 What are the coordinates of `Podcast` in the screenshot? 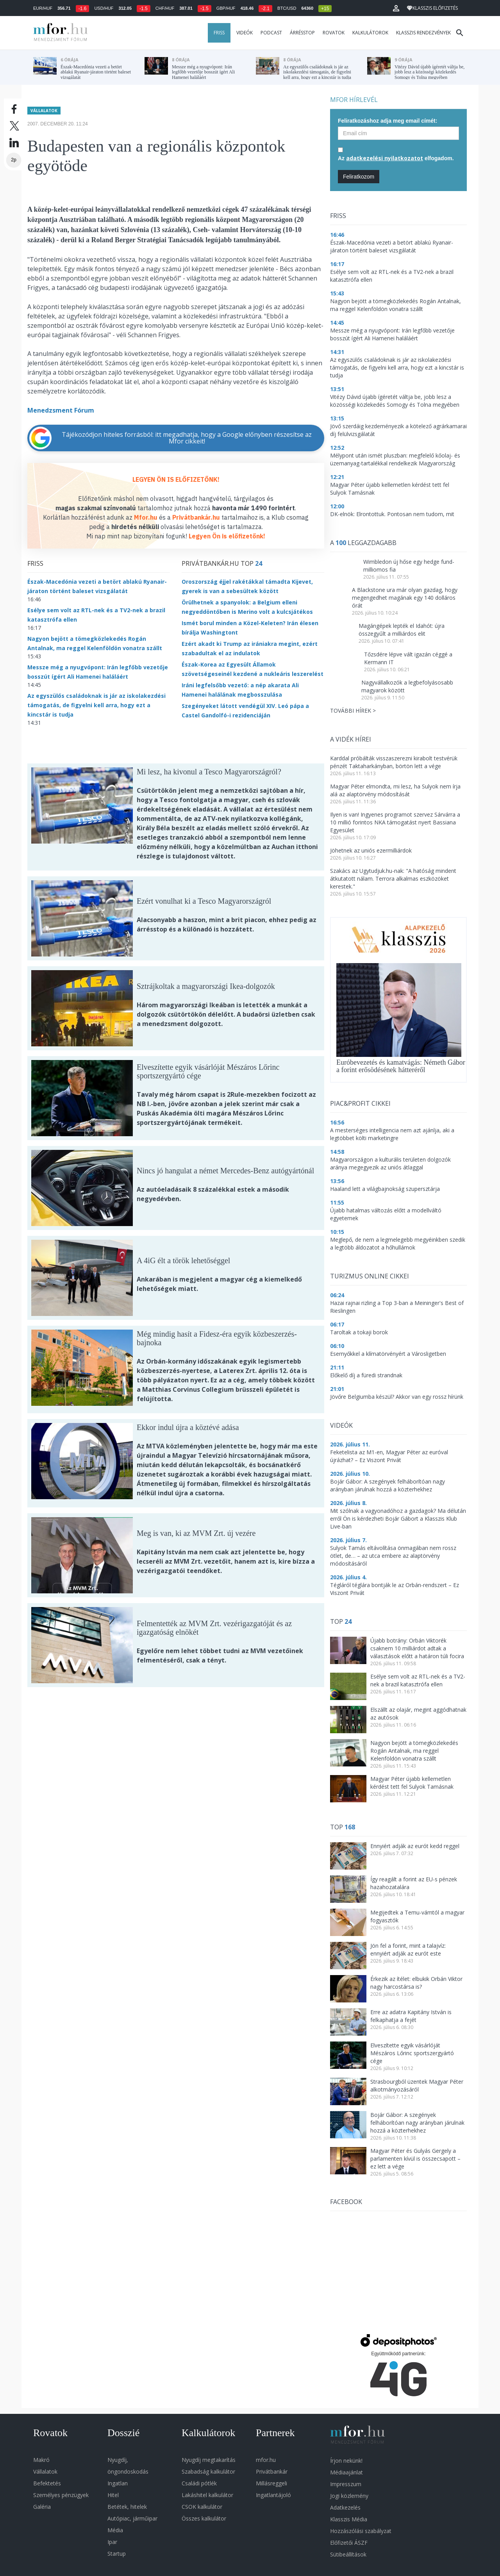 It's located at (271, 32).